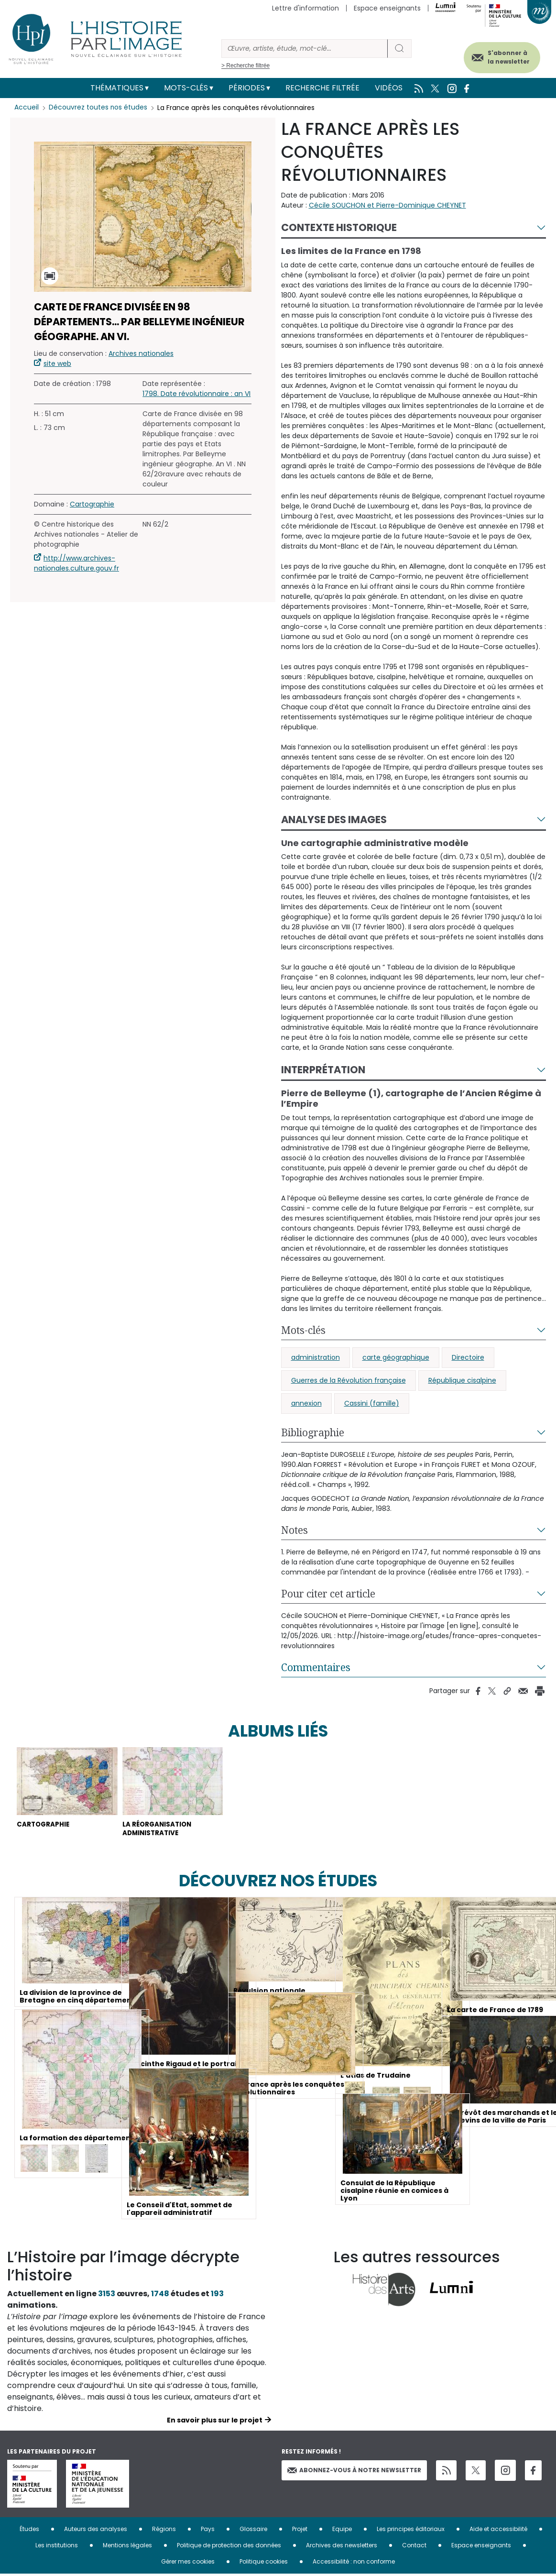 Image resolution: width=556 pixels, height=2576 pixels. What do you see at coordinates (462, 1380) in the screenshot?
I see `République cisalpine` at bounding box center [462, 1380].